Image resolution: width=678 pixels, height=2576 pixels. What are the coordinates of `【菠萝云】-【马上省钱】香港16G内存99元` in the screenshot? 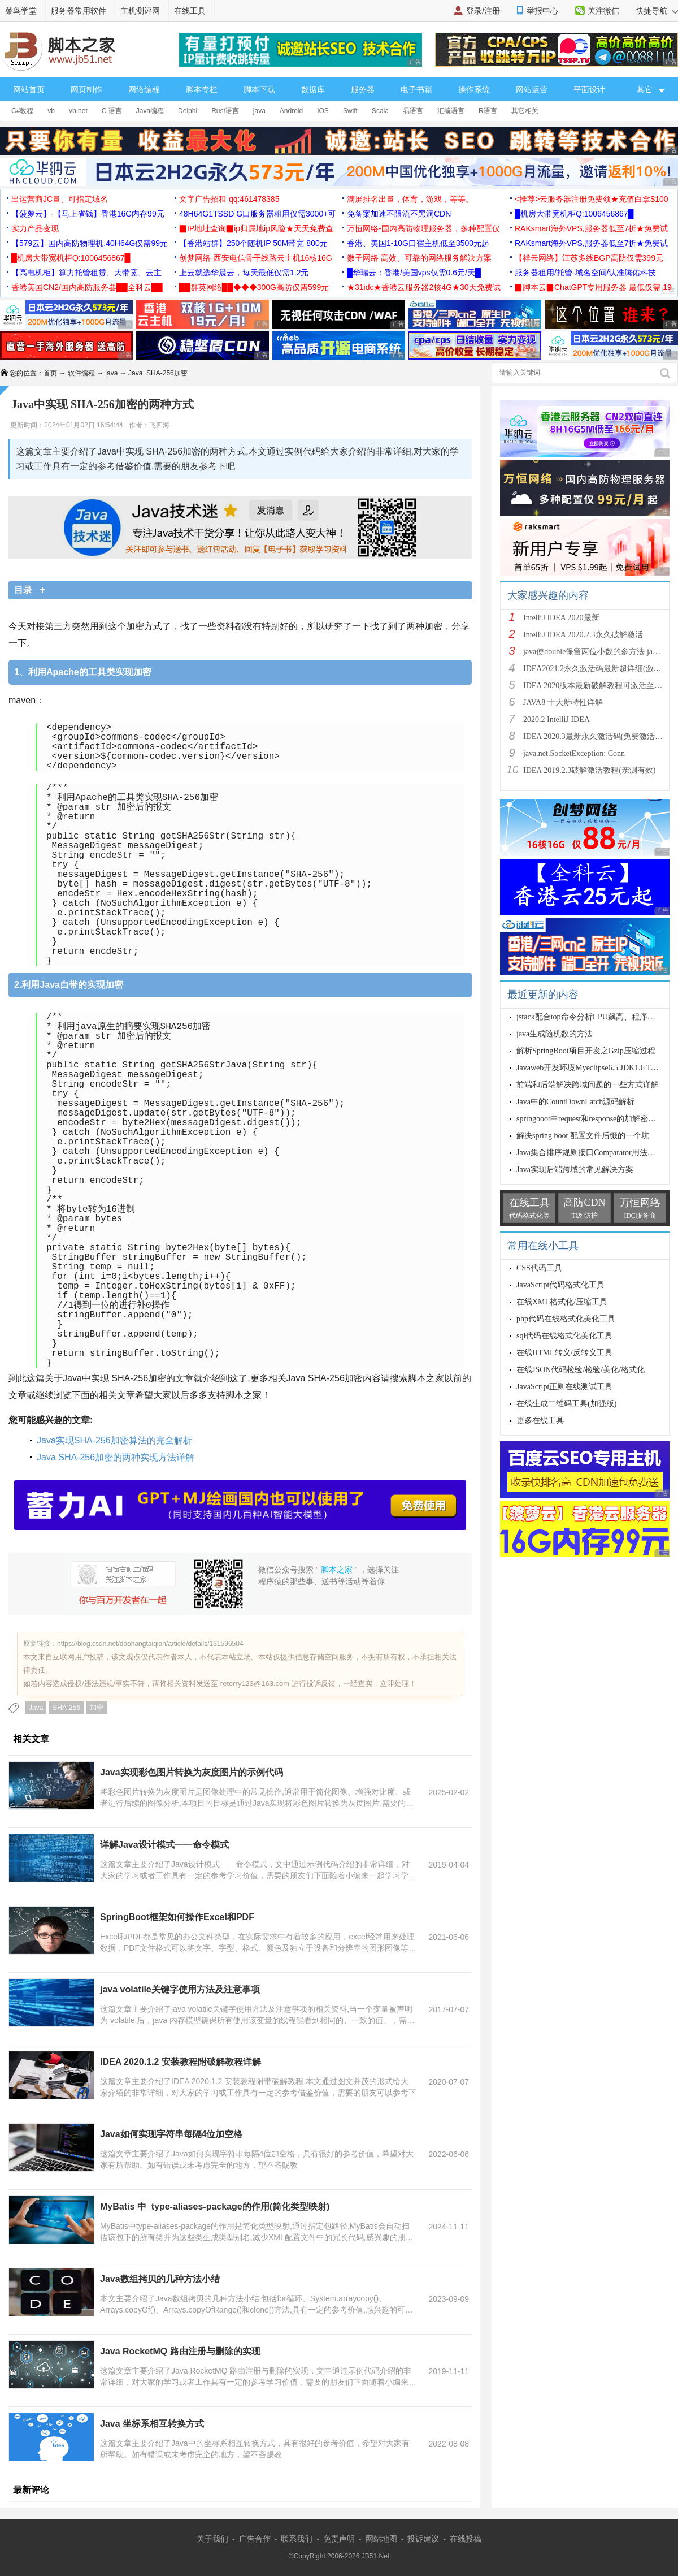 It's located at (87, 213).